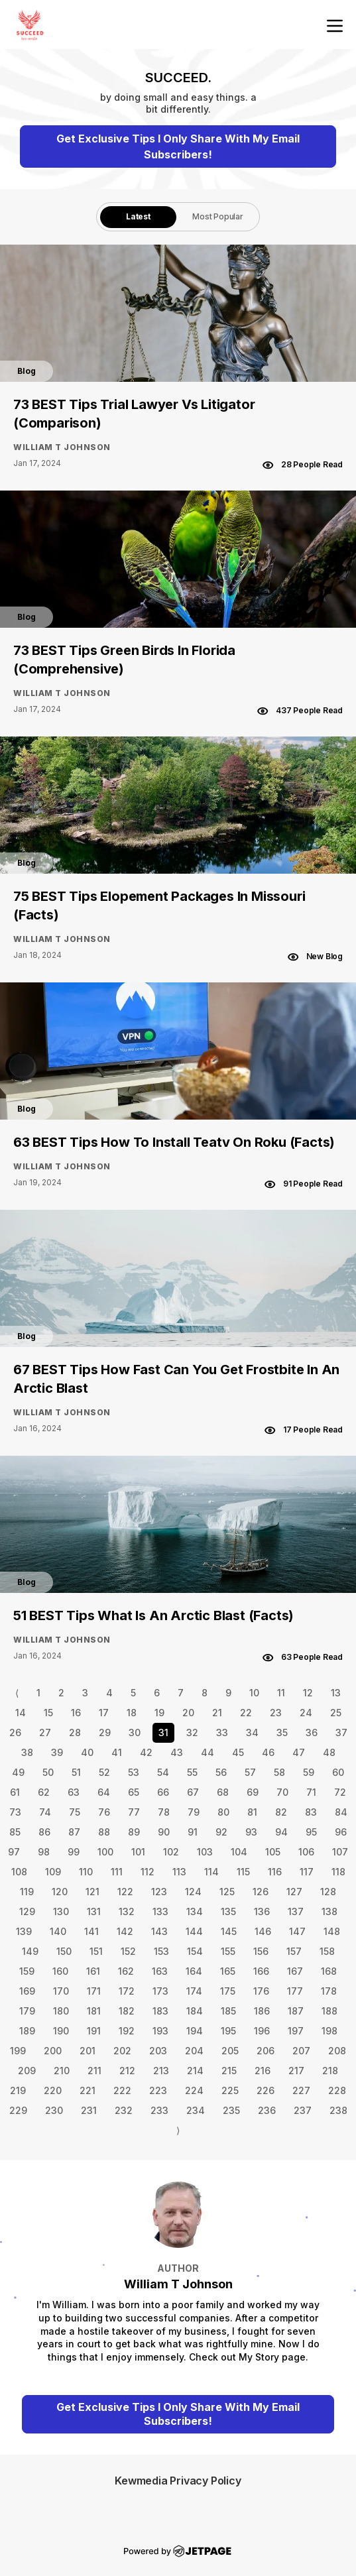  What do you see at coordinates (192, 1772) in the screenshot?
I see `55` at bounding box center [192, 1772].